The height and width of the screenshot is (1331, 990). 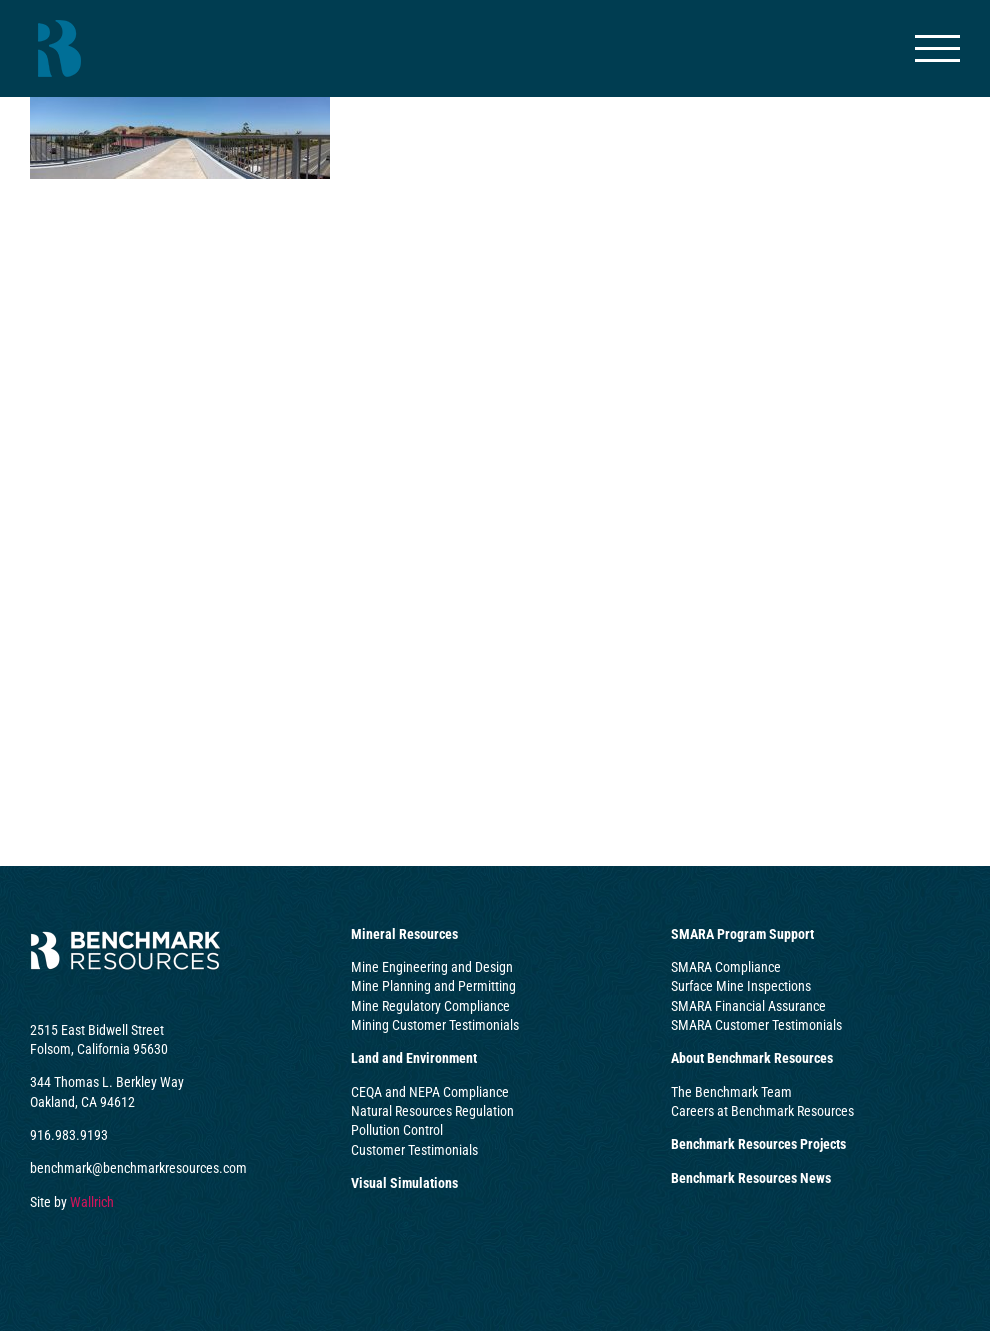 I want to click on SMARA Compliance, so click(x=726, y=967).